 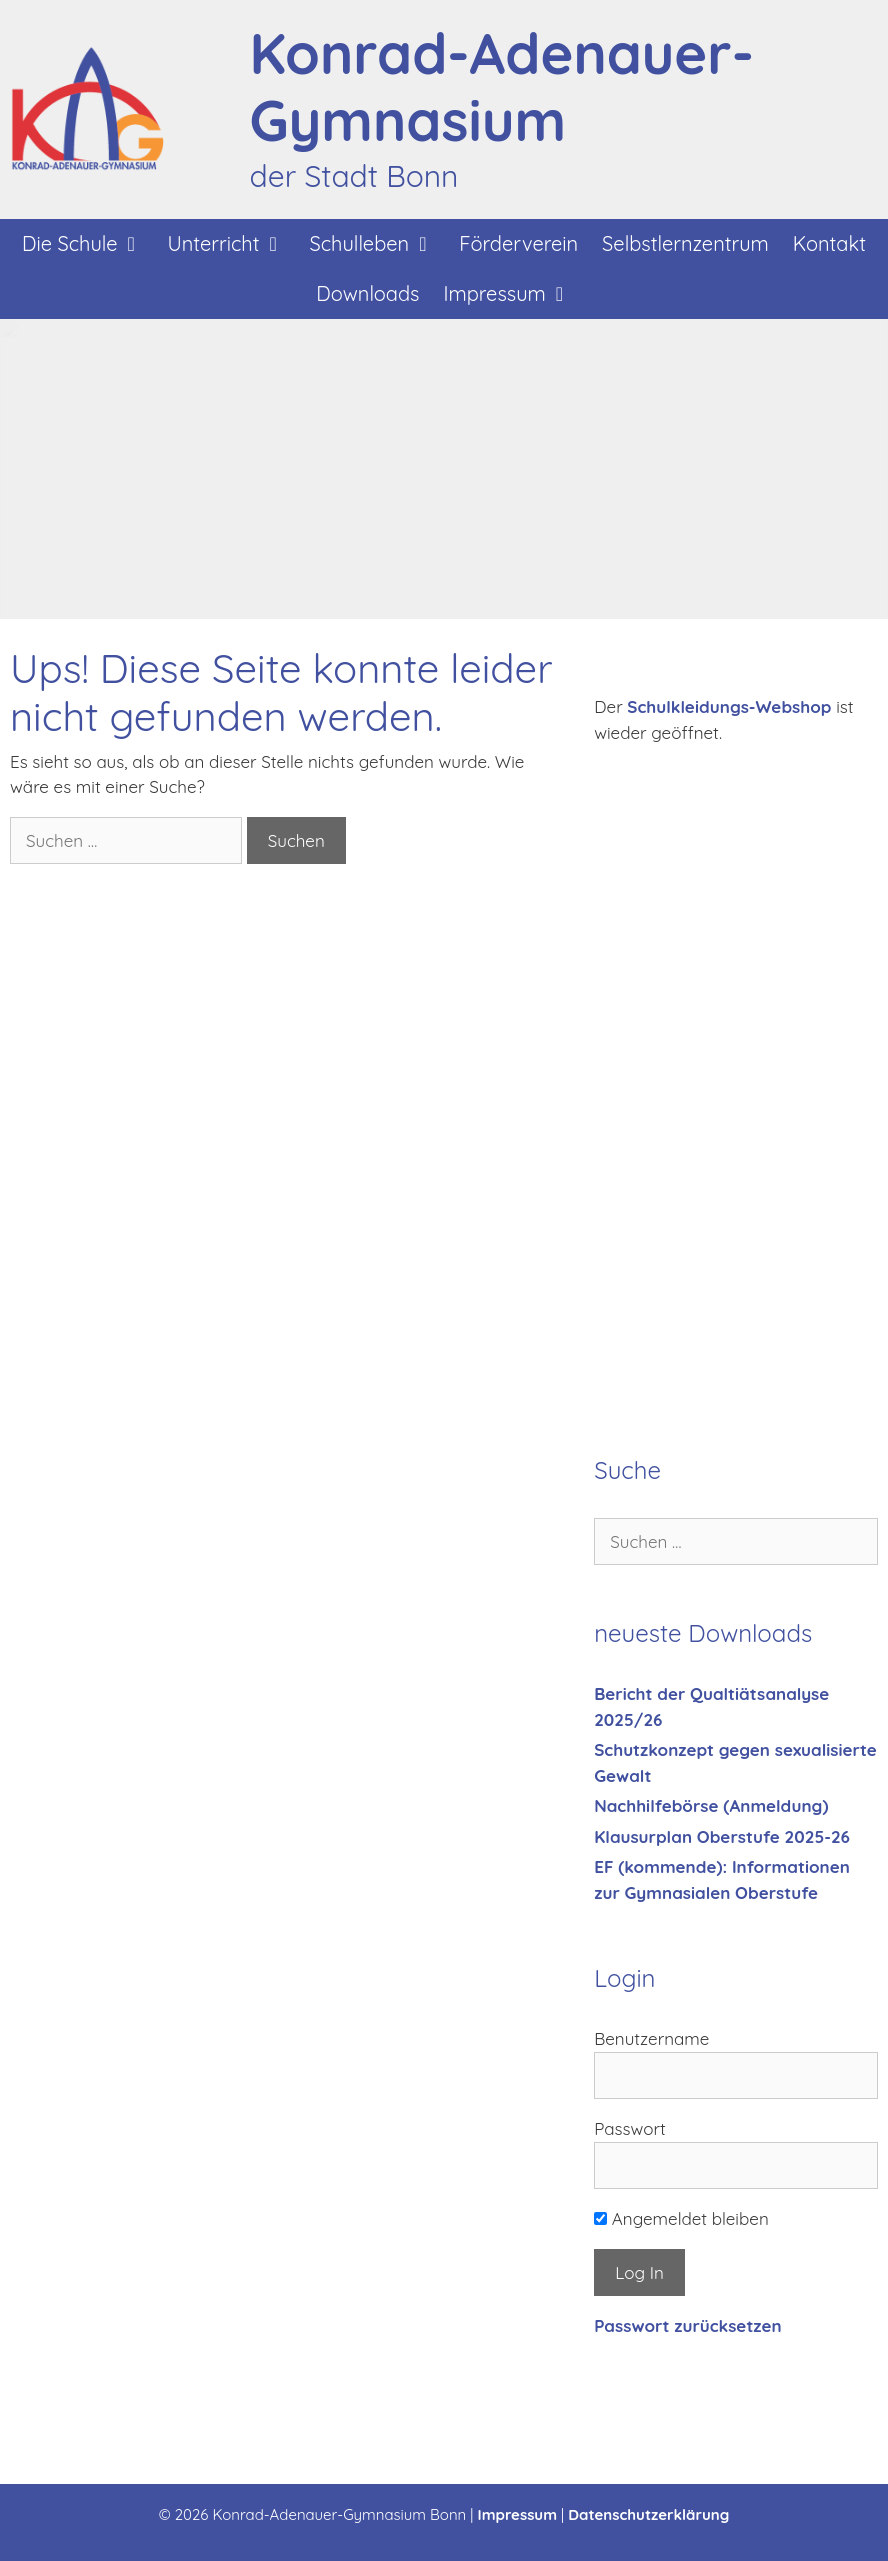 I want to click on Downloads, so click(x=367, y=293).